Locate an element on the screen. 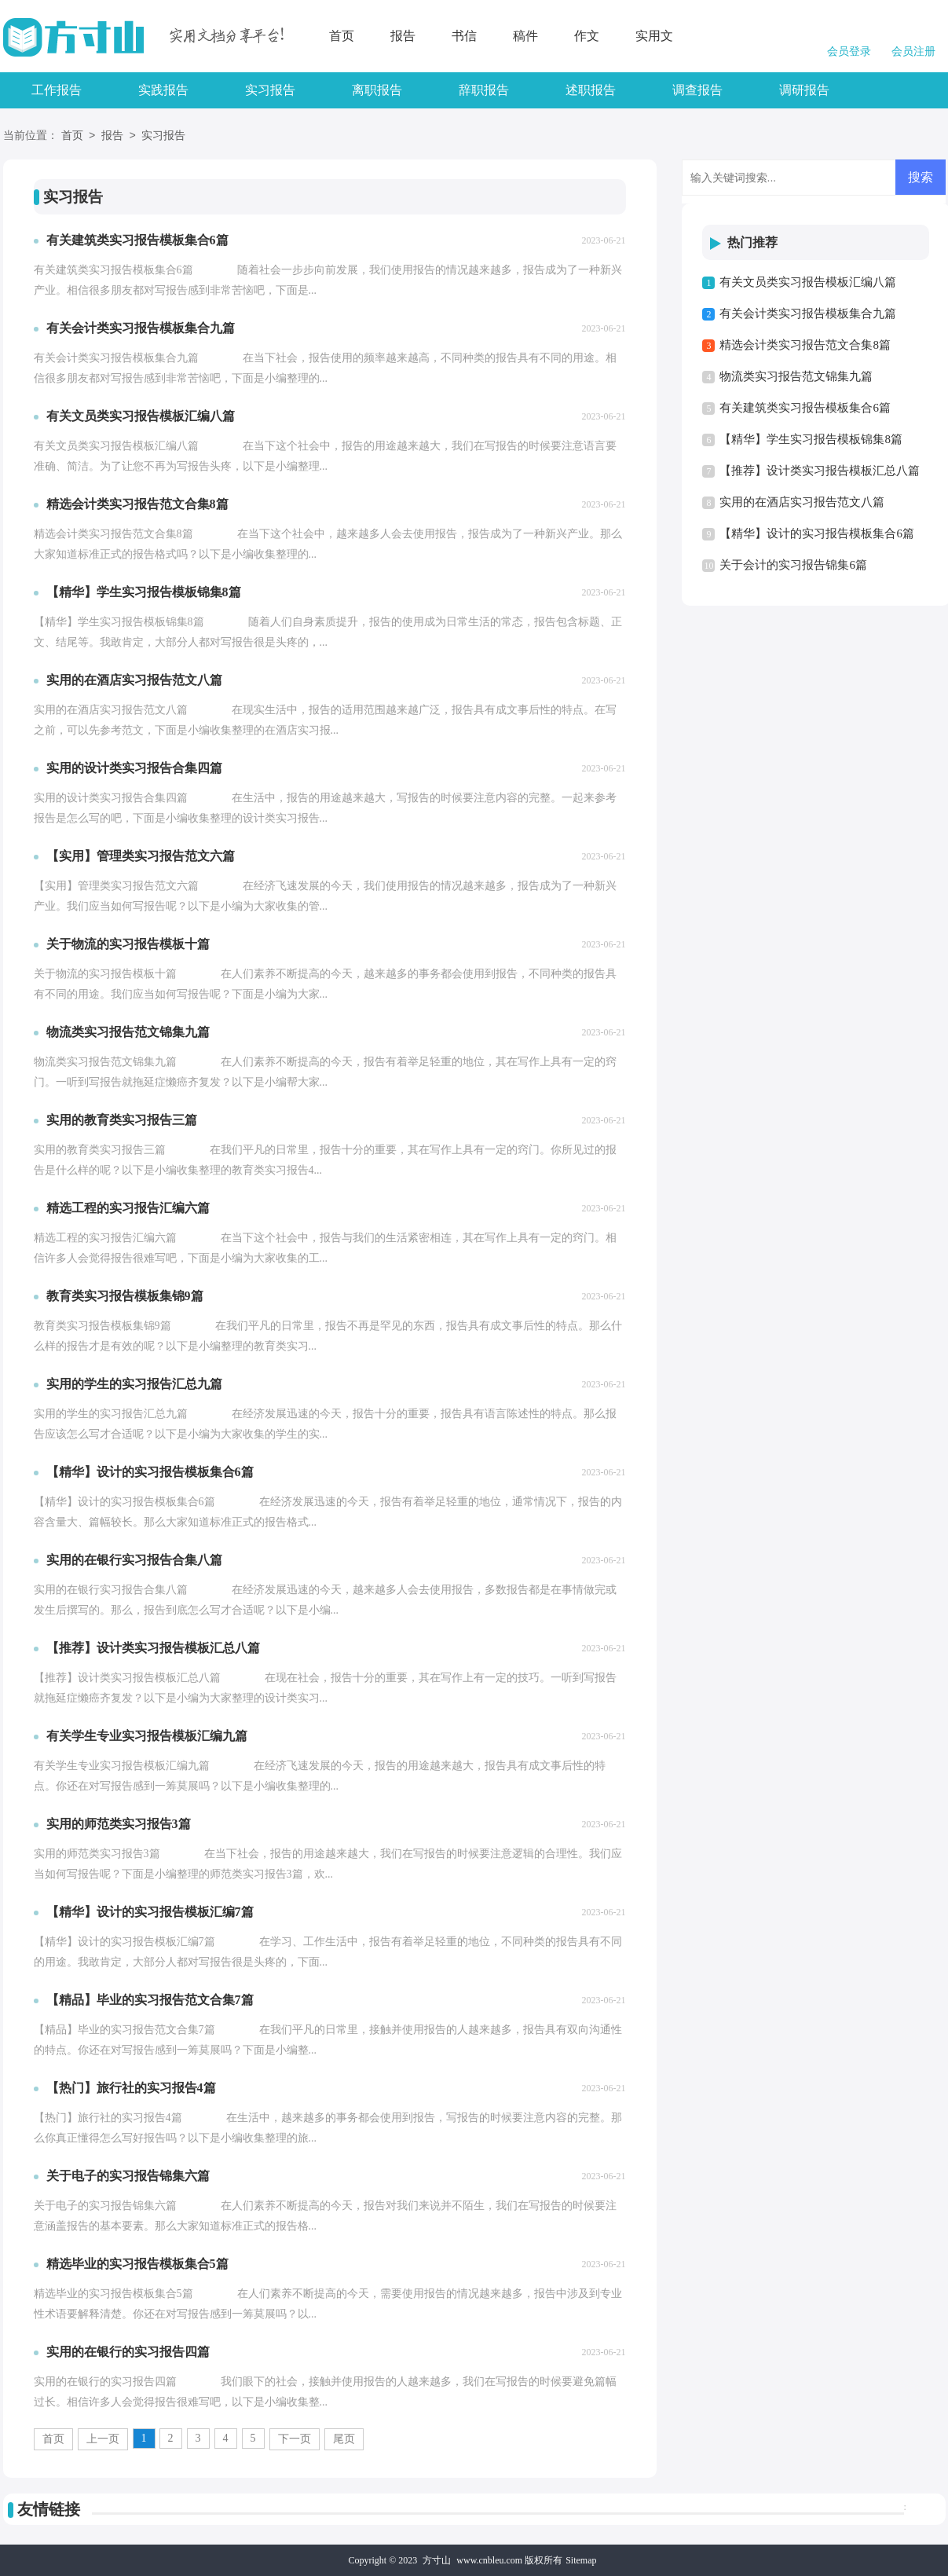 Image resolution: width=948 pixels, height=2576 pixels. 书信 is located at coordinates (464, 35).